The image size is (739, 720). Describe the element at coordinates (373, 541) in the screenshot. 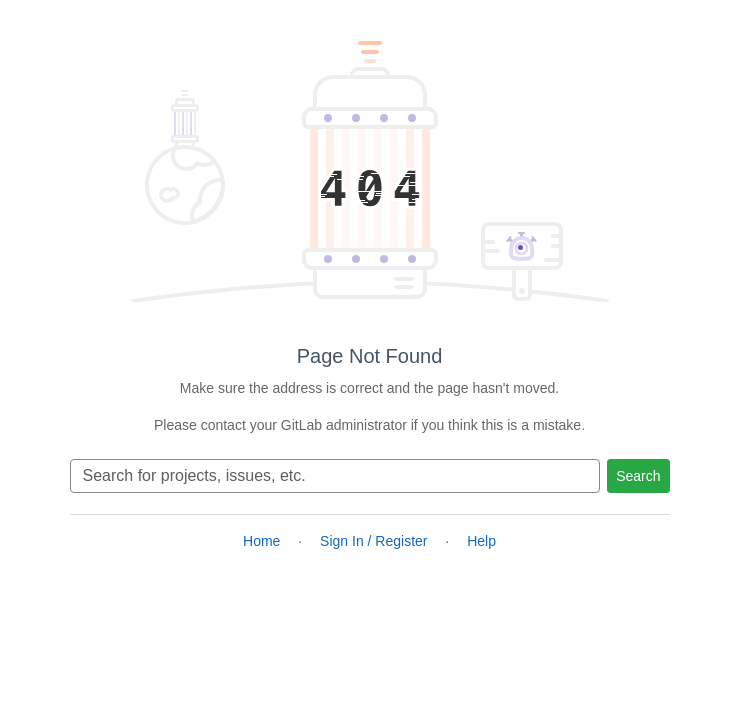

I see `Sign In / Register` at that location.